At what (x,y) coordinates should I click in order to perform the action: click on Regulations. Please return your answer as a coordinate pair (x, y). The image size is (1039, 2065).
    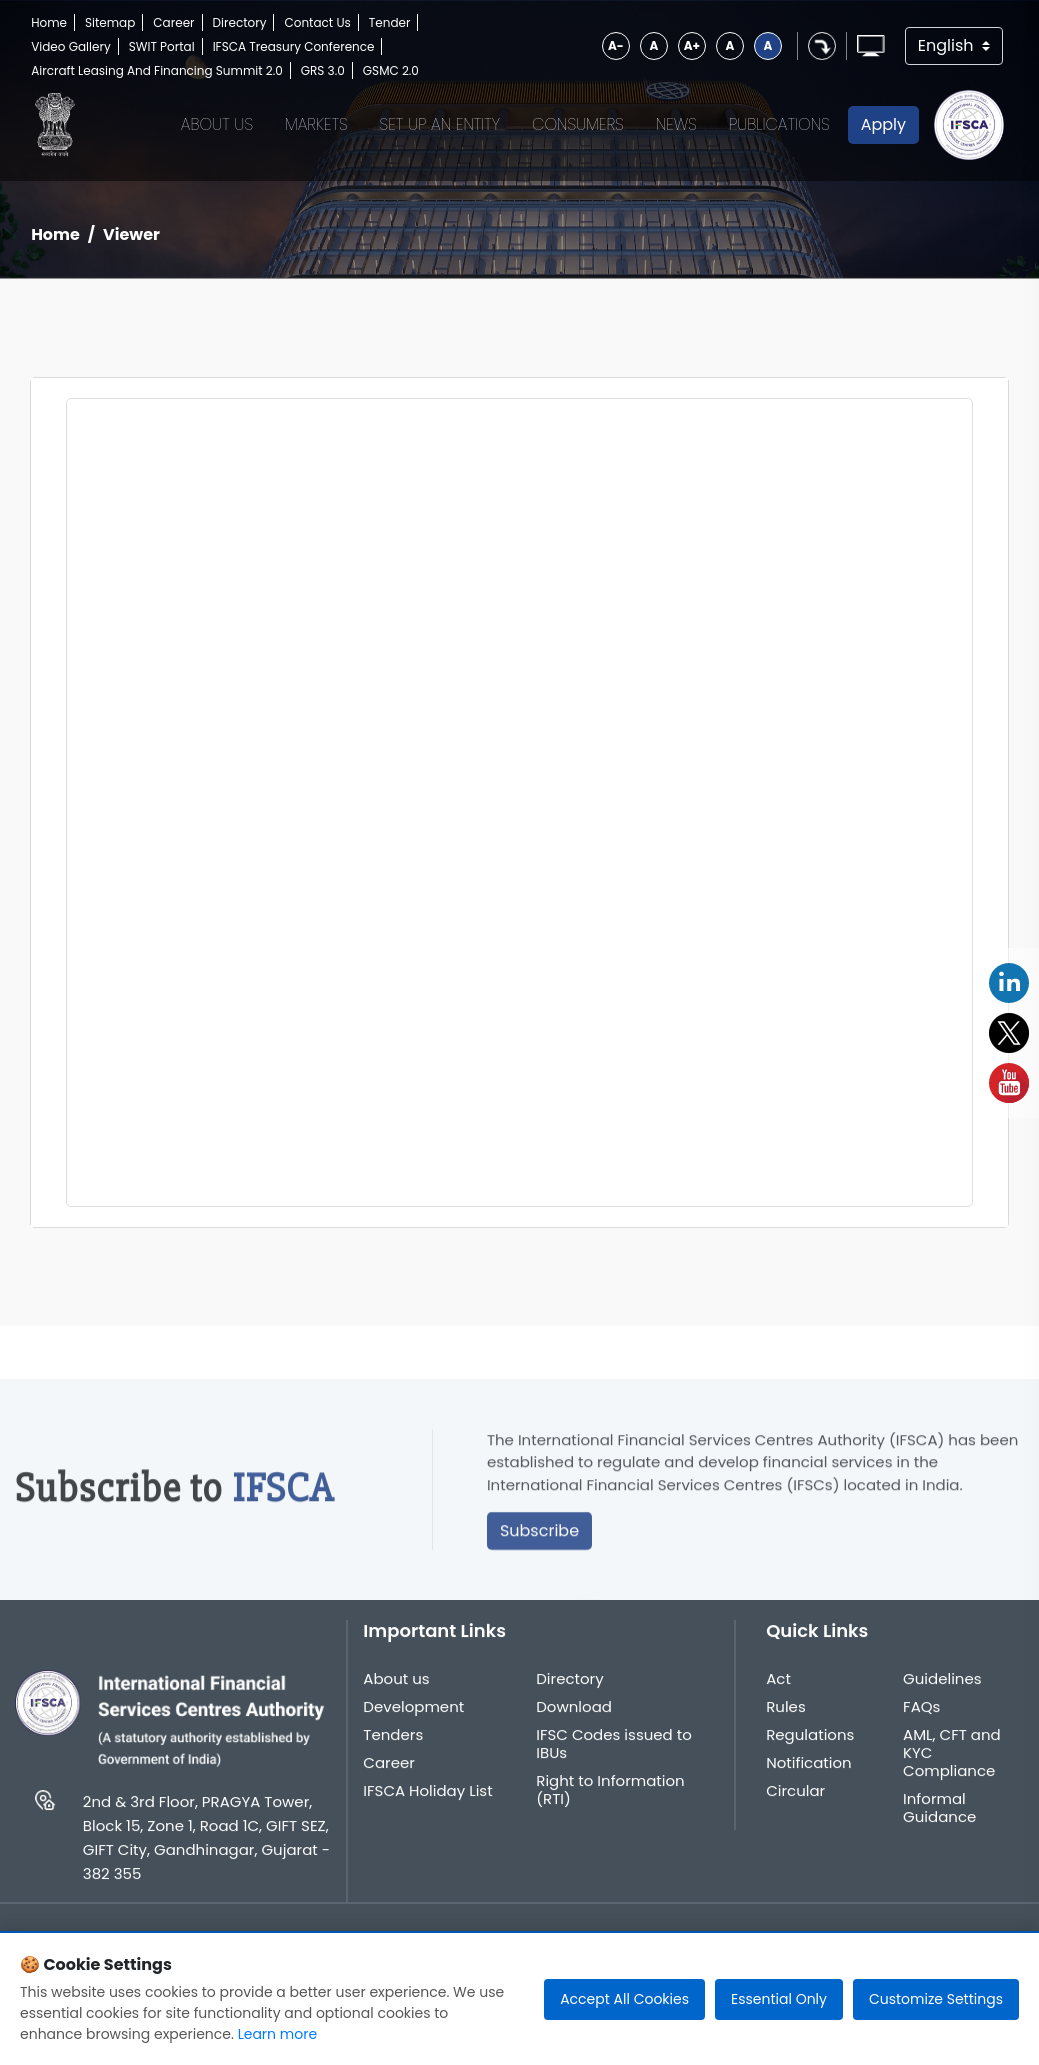
    Looking at the image, I should click on (810, 1751).